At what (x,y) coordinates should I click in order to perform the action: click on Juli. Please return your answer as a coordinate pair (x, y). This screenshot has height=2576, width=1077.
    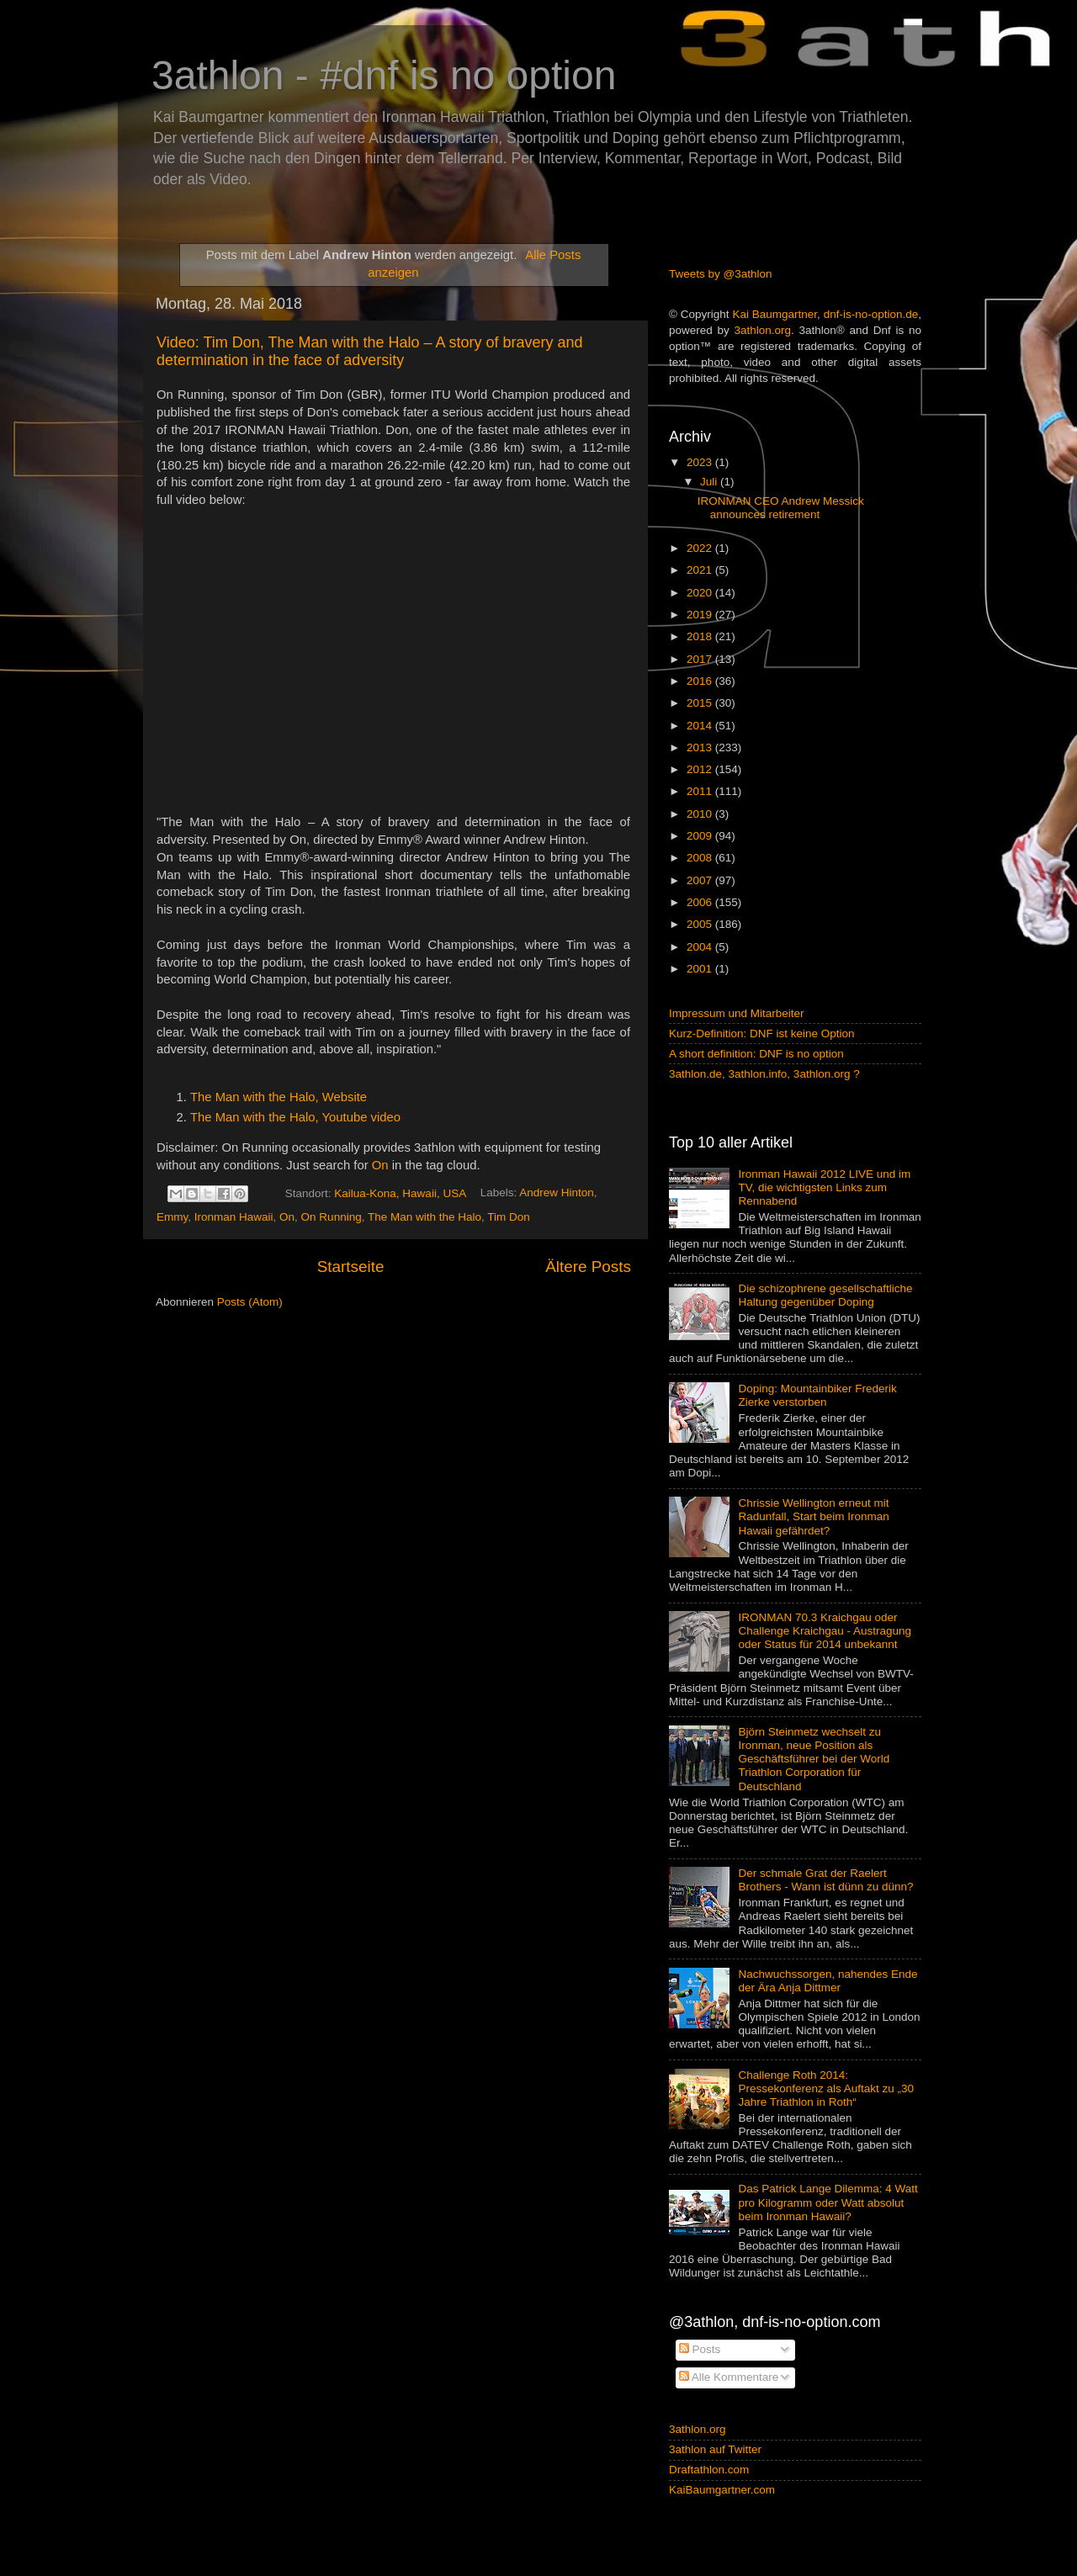
    Looking at the image, I should click on (710, 481).